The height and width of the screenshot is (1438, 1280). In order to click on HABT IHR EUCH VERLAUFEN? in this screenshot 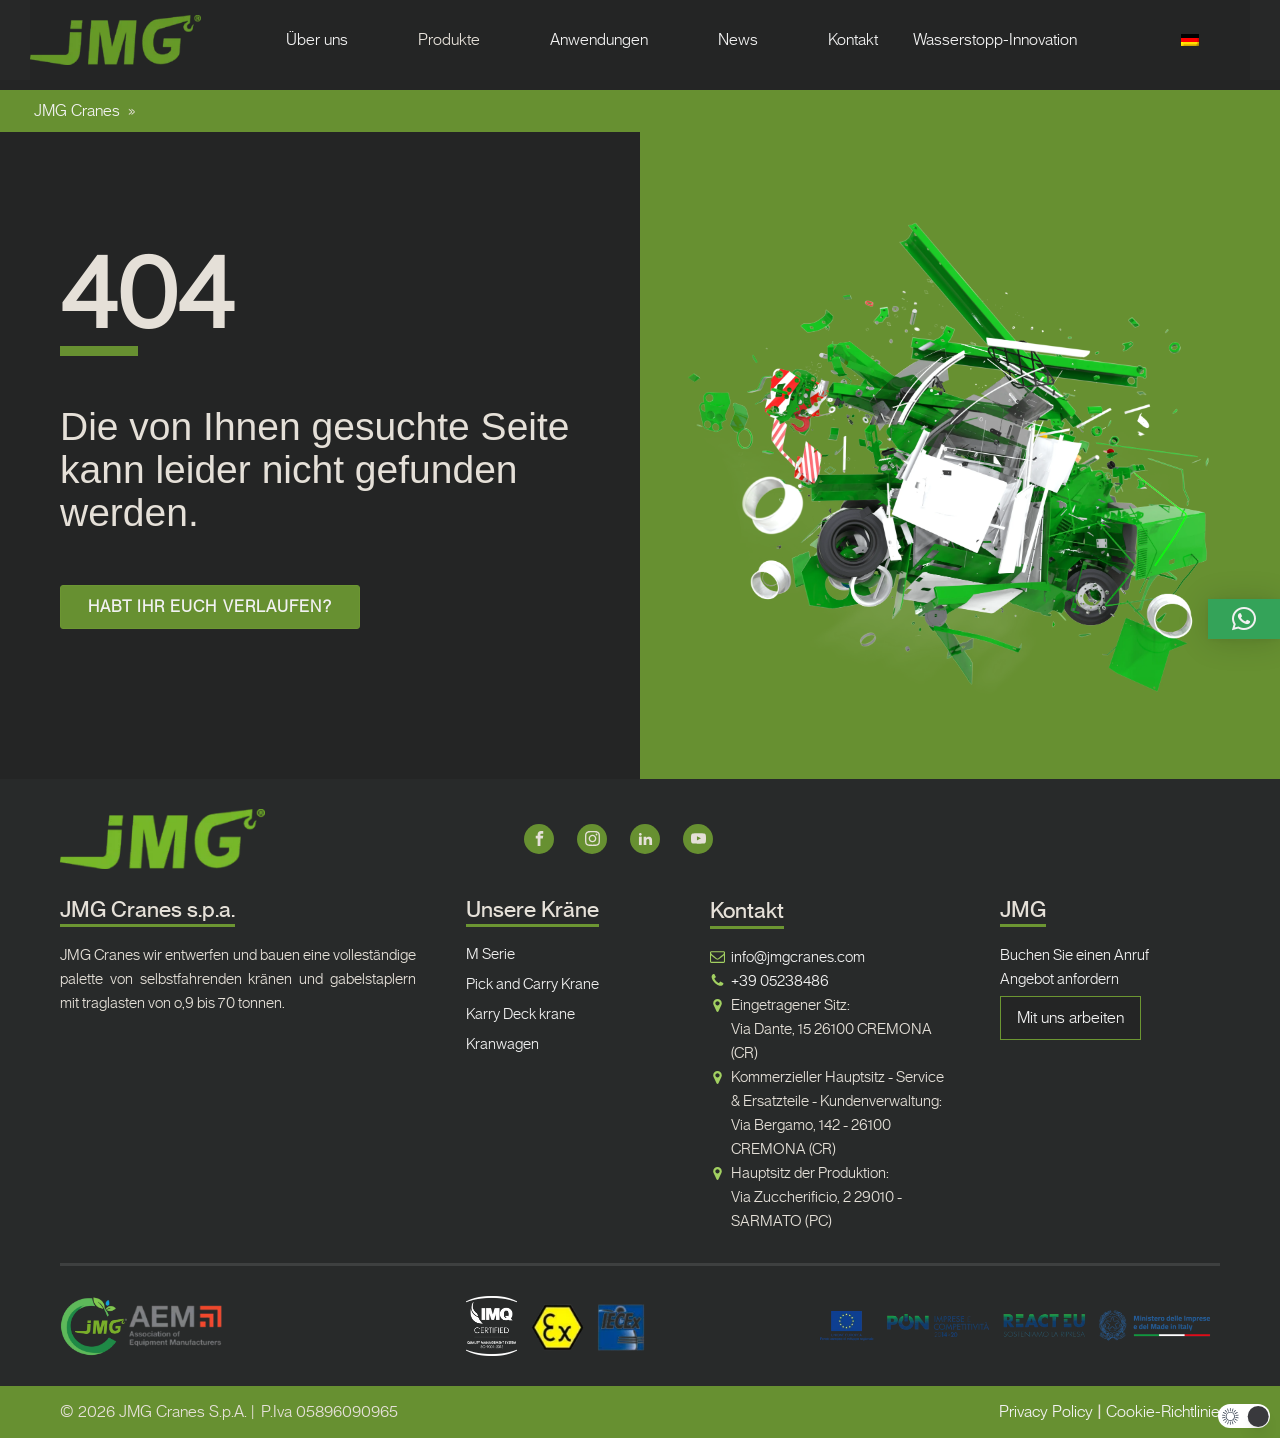, I will do `click(209, 606)`.